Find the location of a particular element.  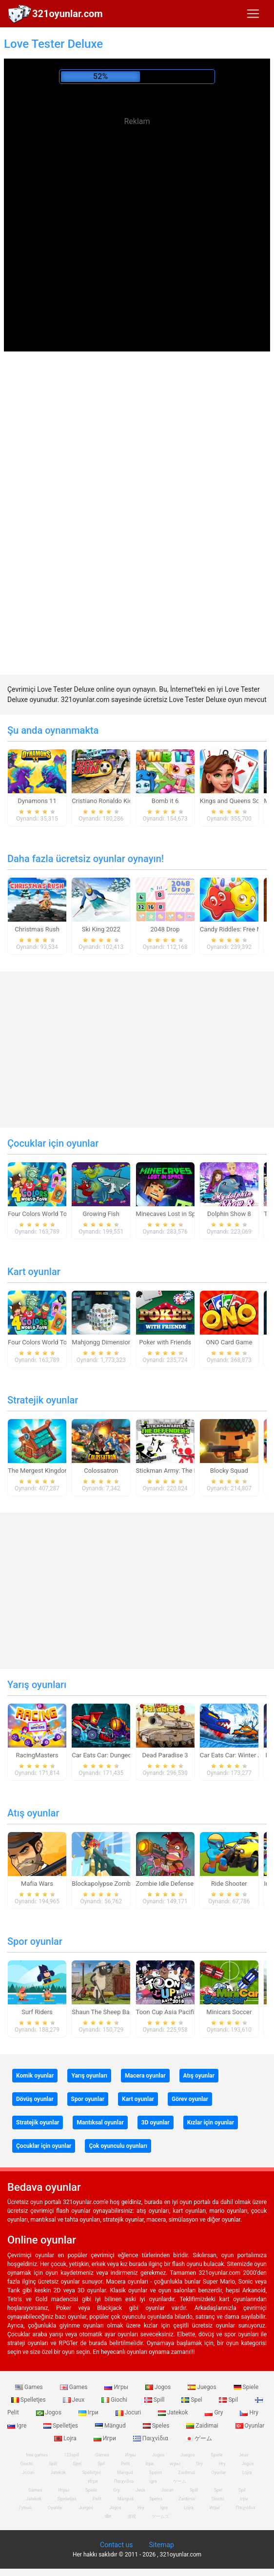

321oyunlar.com is located at coordinates (67, 14).